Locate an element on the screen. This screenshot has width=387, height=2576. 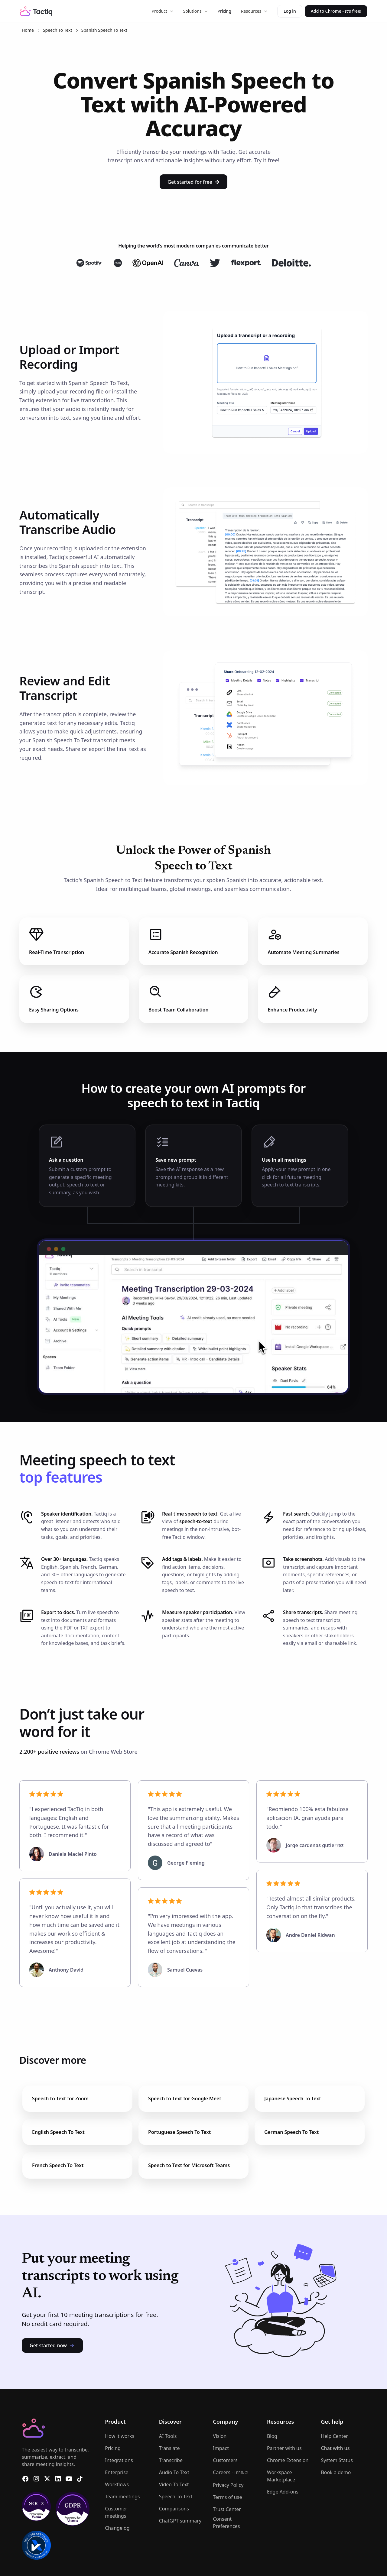
Trust Center is located at coordinates (227, 2509).